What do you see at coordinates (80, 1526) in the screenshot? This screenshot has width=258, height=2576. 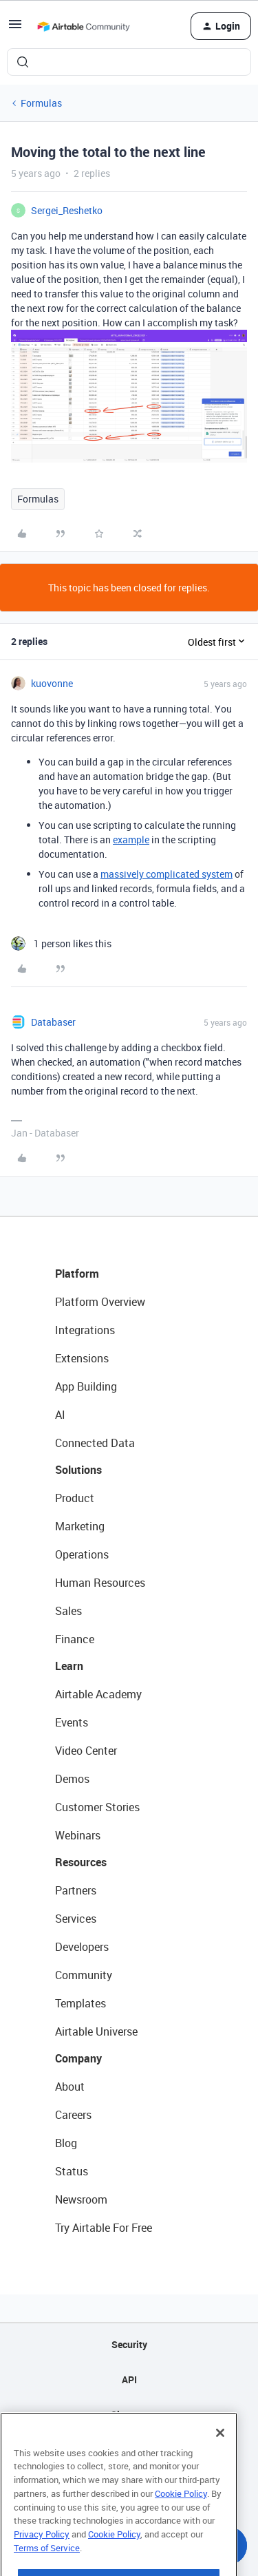 I see `Marketing` at bounding box center [80, 1526].